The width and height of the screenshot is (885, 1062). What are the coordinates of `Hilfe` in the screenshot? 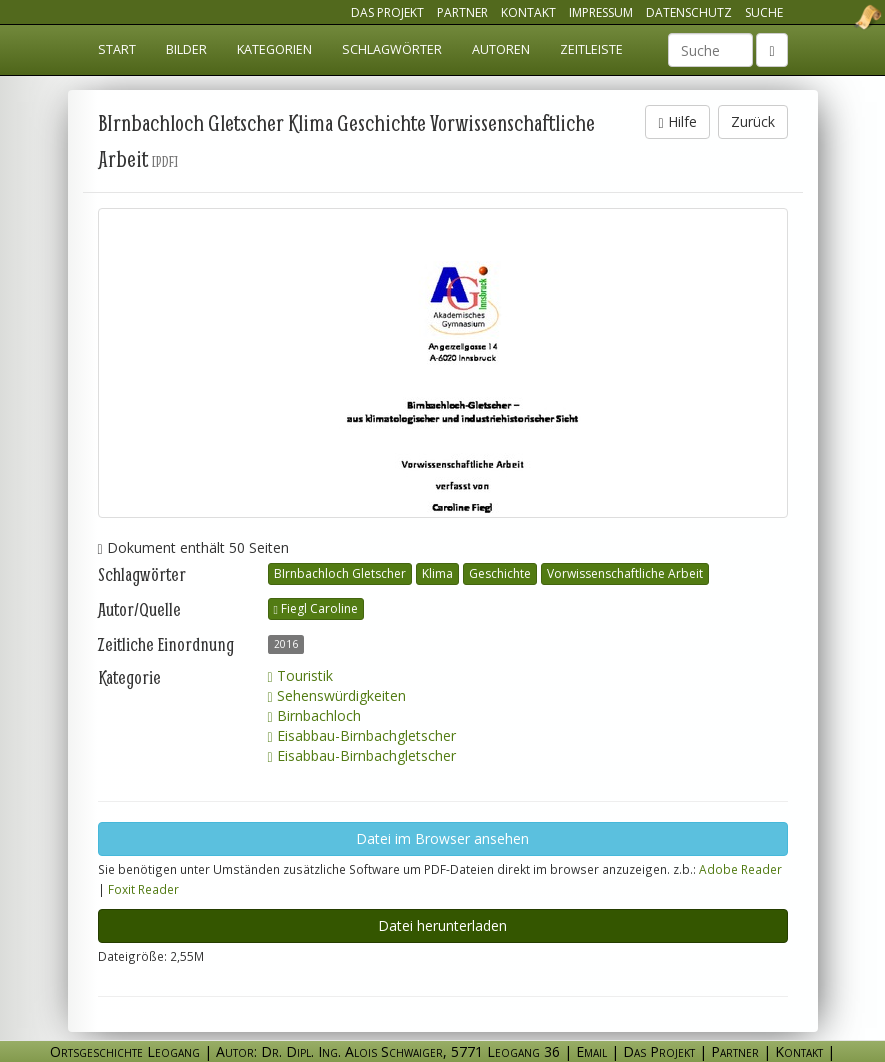 It's located at (677, 121).